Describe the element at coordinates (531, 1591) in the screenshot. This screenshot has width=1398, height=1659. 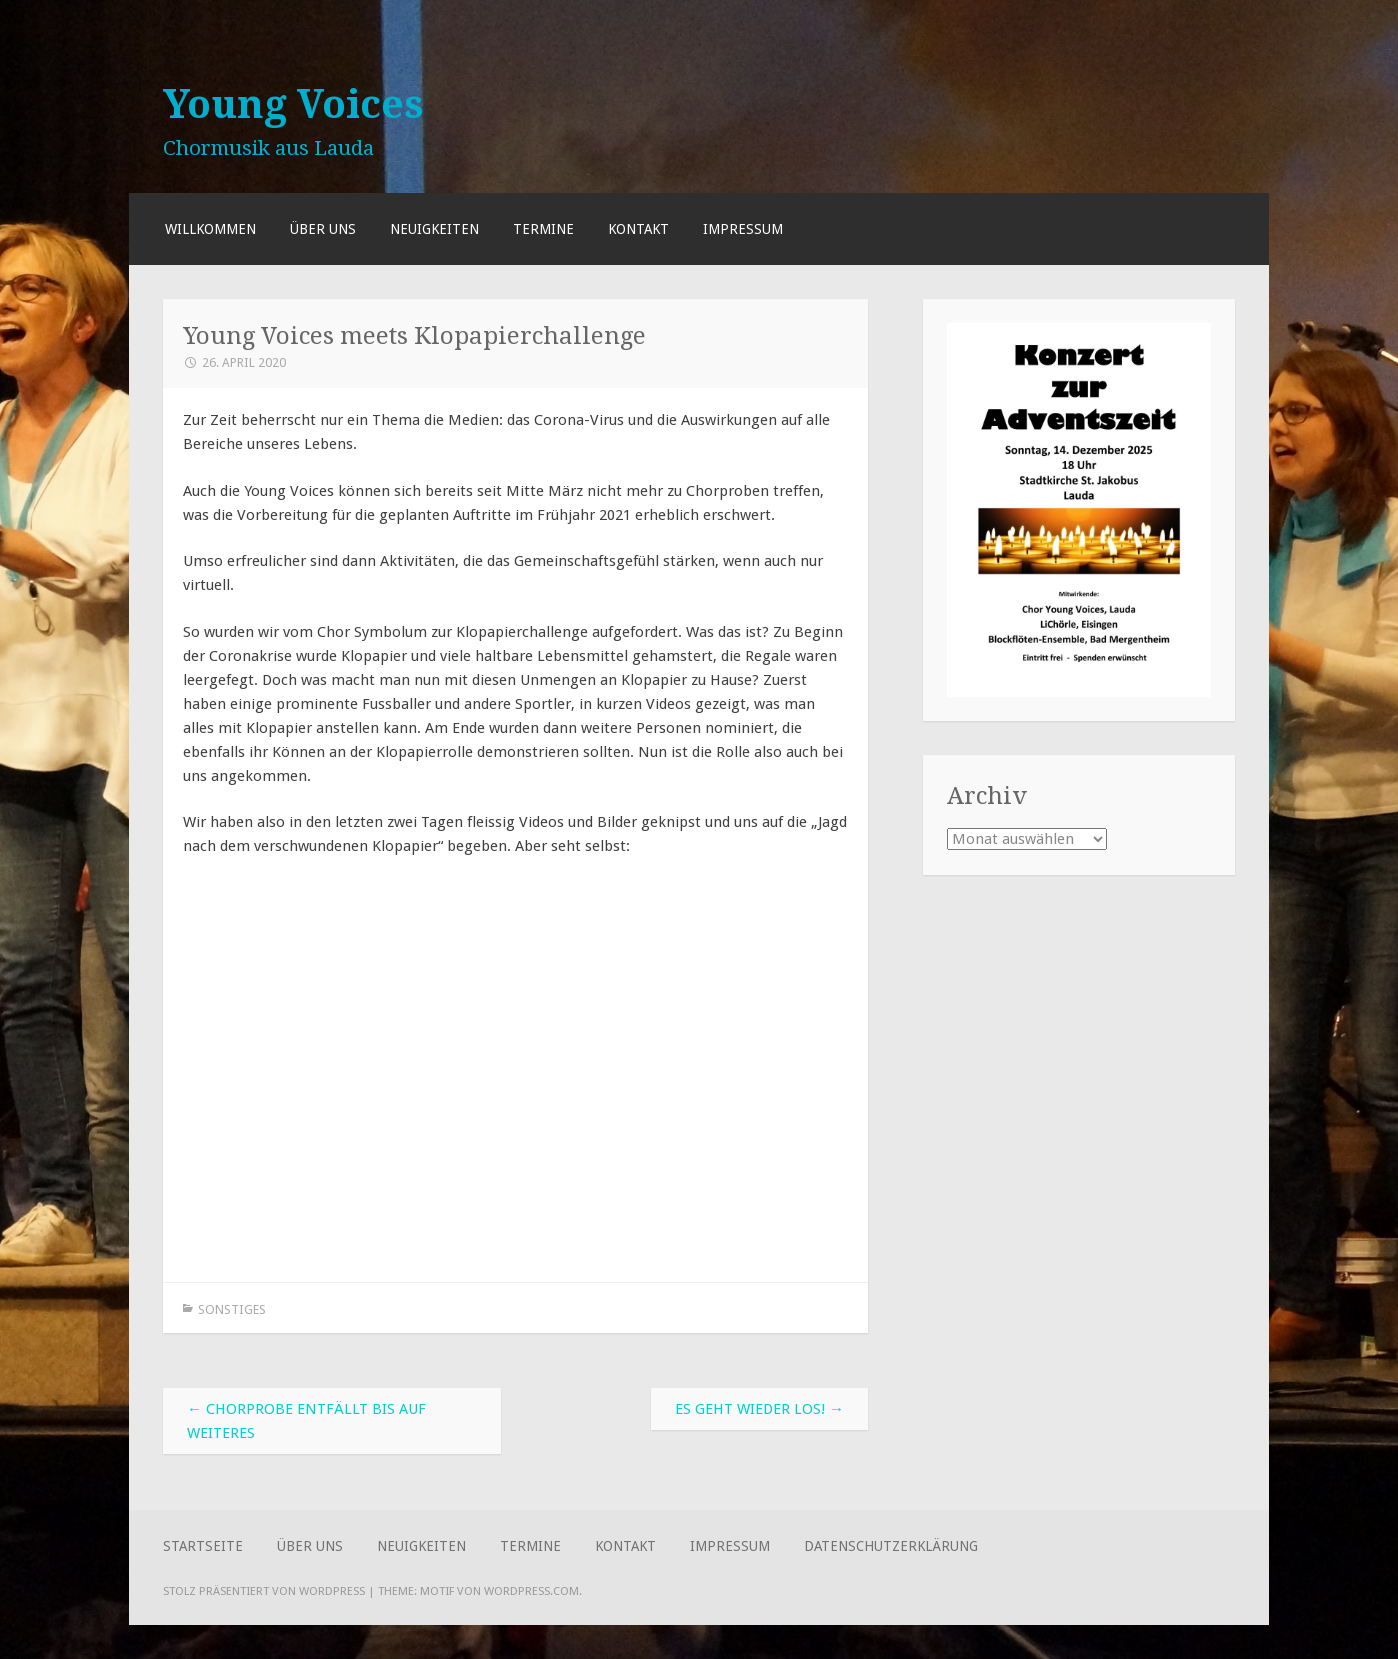
I see `WordPress.com` at that location.